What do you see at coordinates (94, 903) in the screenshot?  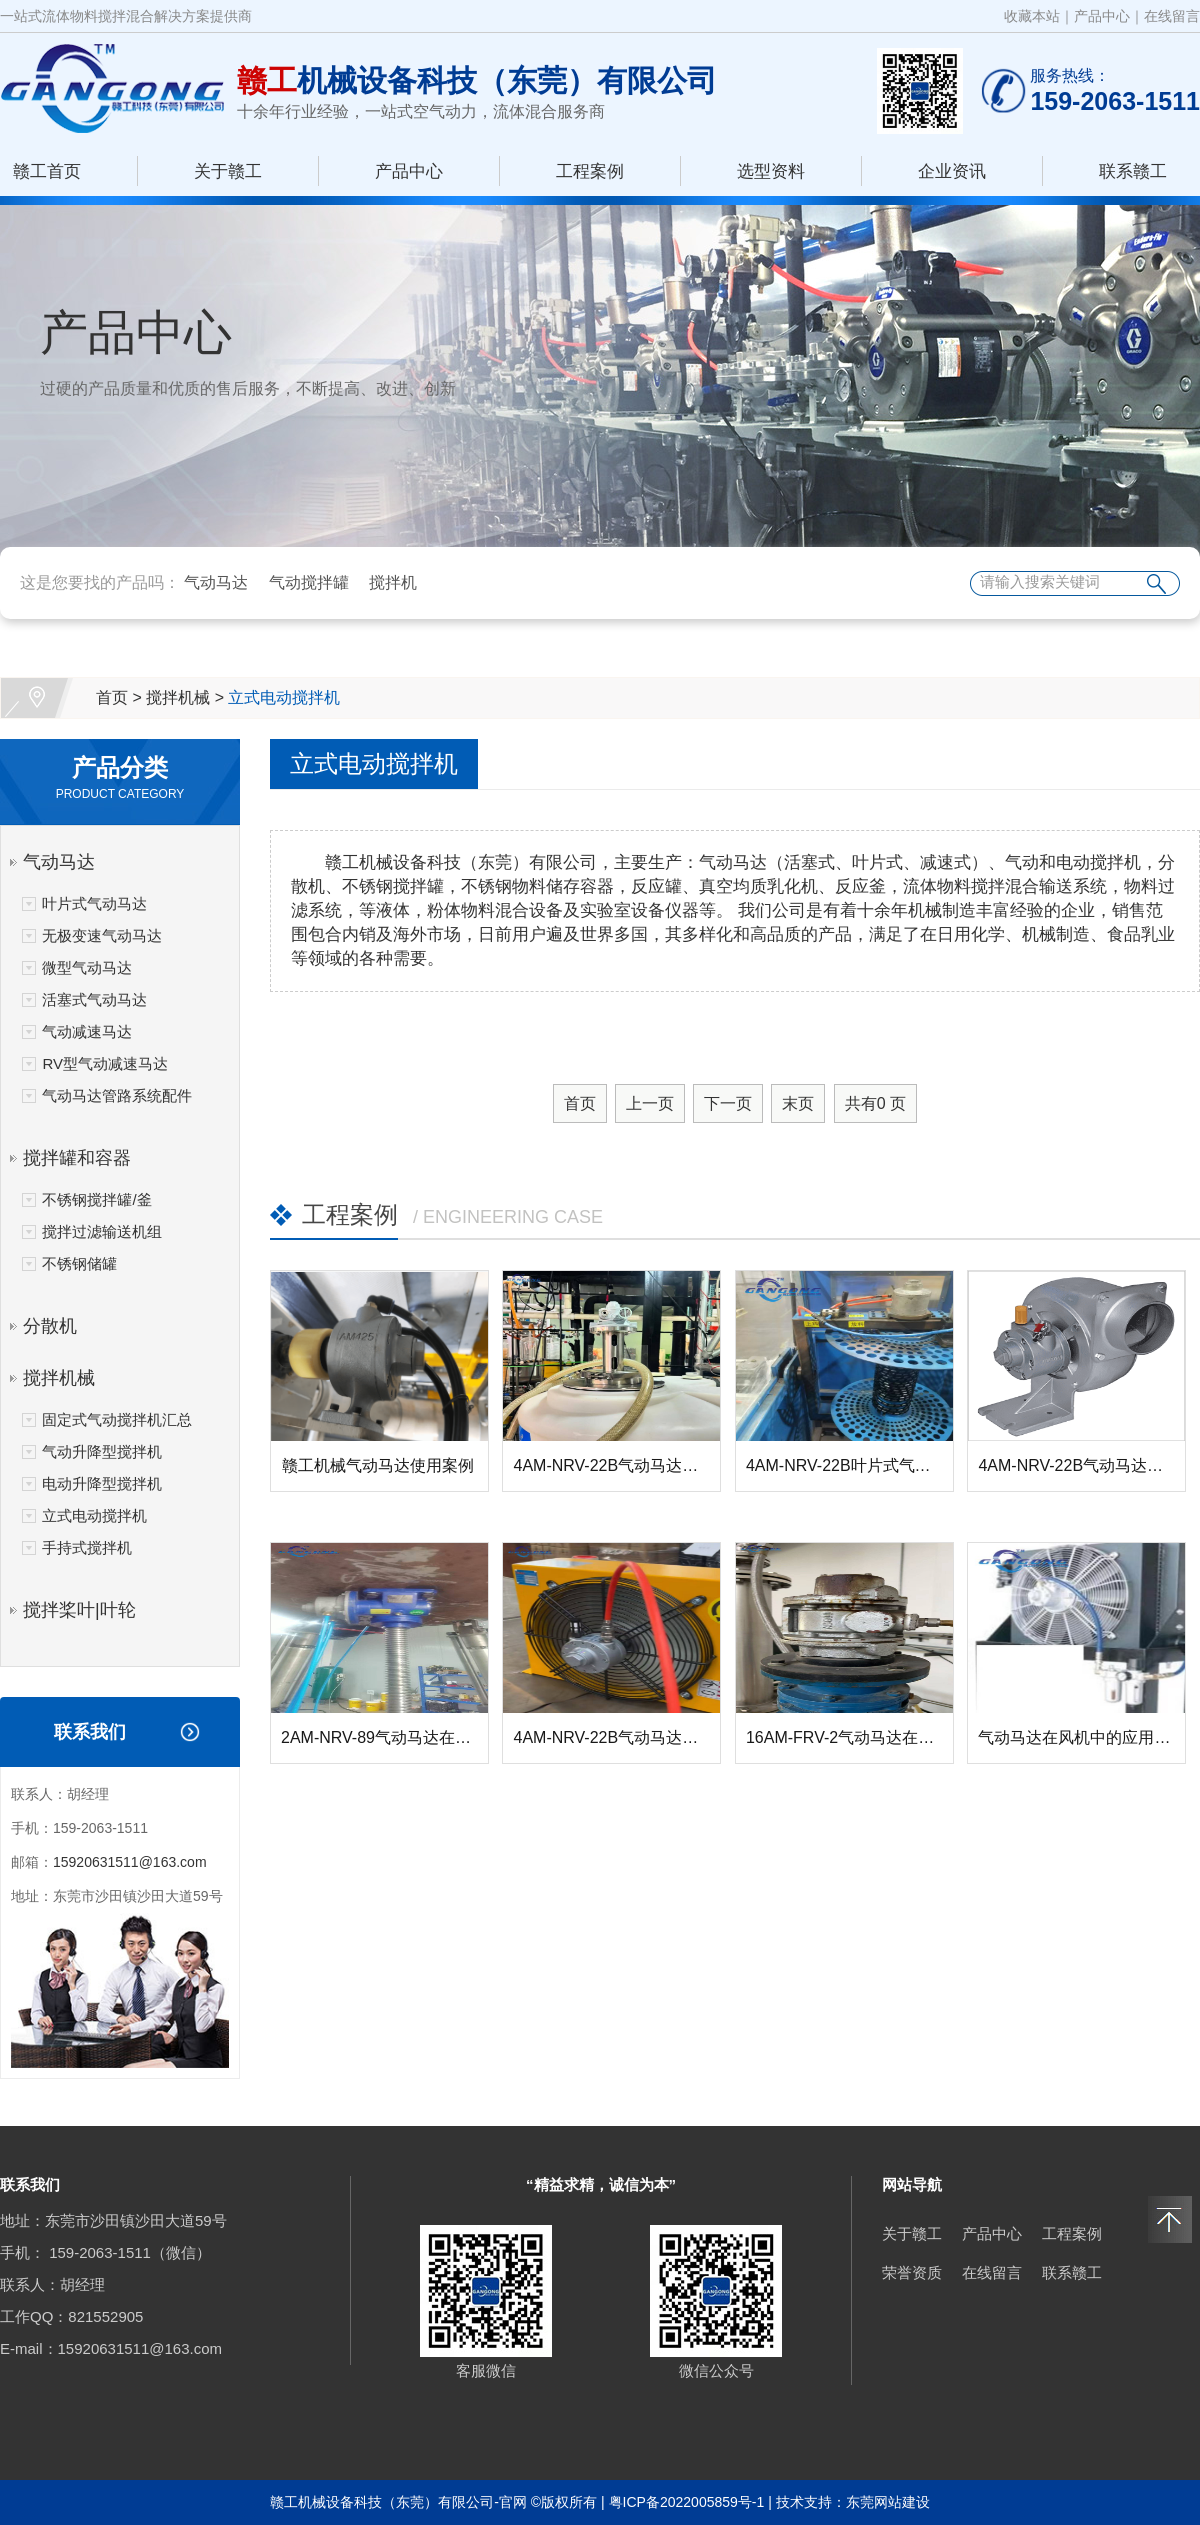 I see `叶片式气动马达` at bounding box center [94, 903].